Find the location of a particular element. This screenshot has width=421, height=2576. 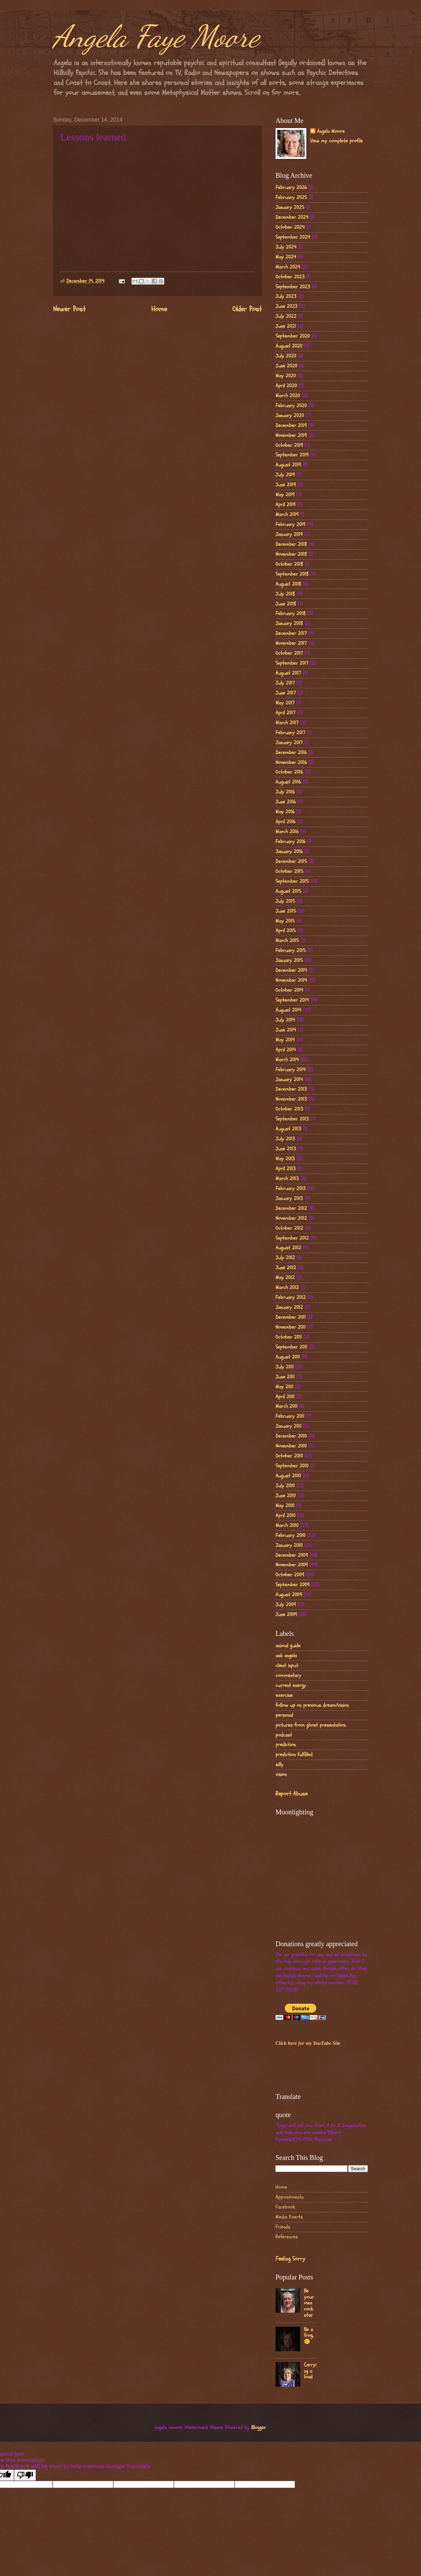

June 2012 is located at coordinates (286, 1267).